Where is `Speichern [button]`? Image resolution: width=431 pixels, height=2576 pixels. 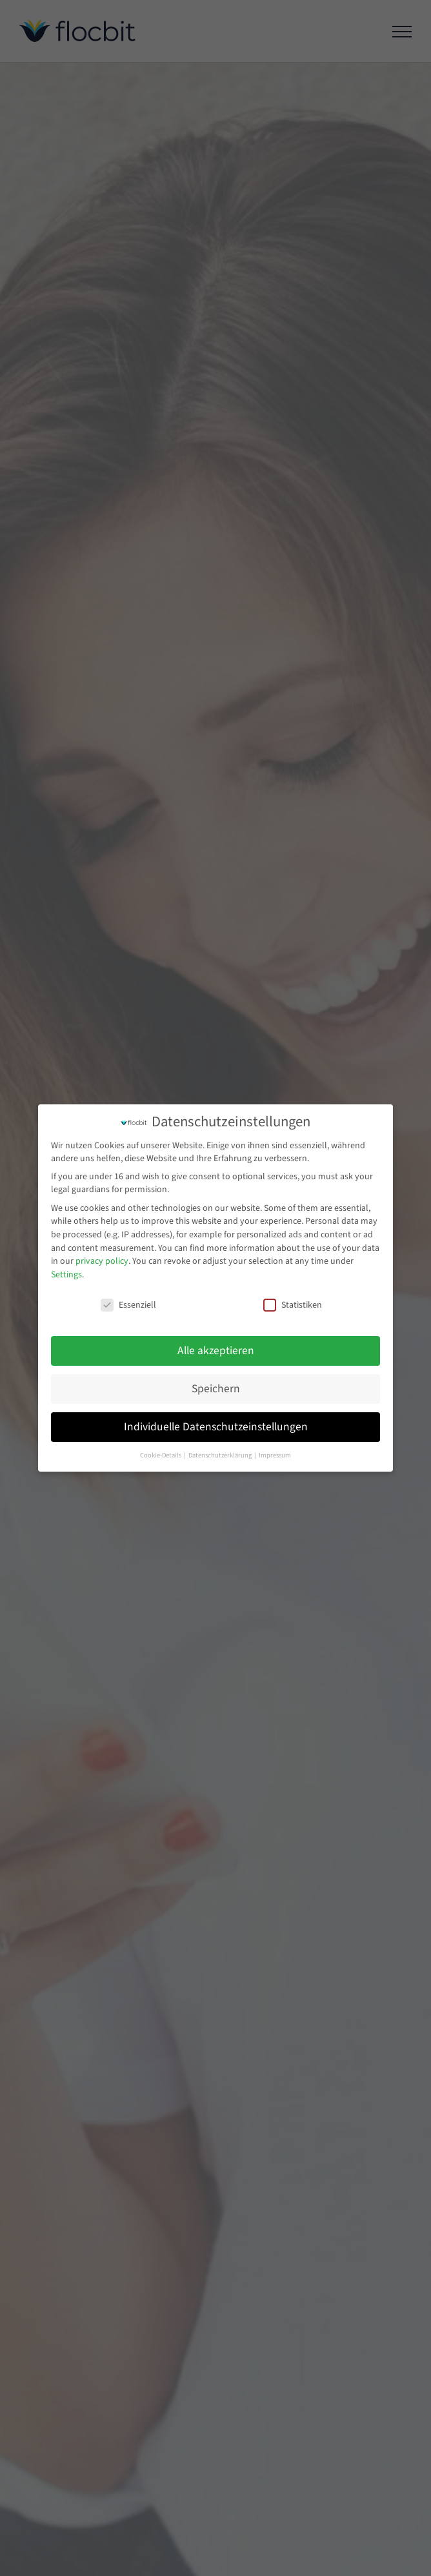
Speichern [button] is located at coordinates (216, 1389).